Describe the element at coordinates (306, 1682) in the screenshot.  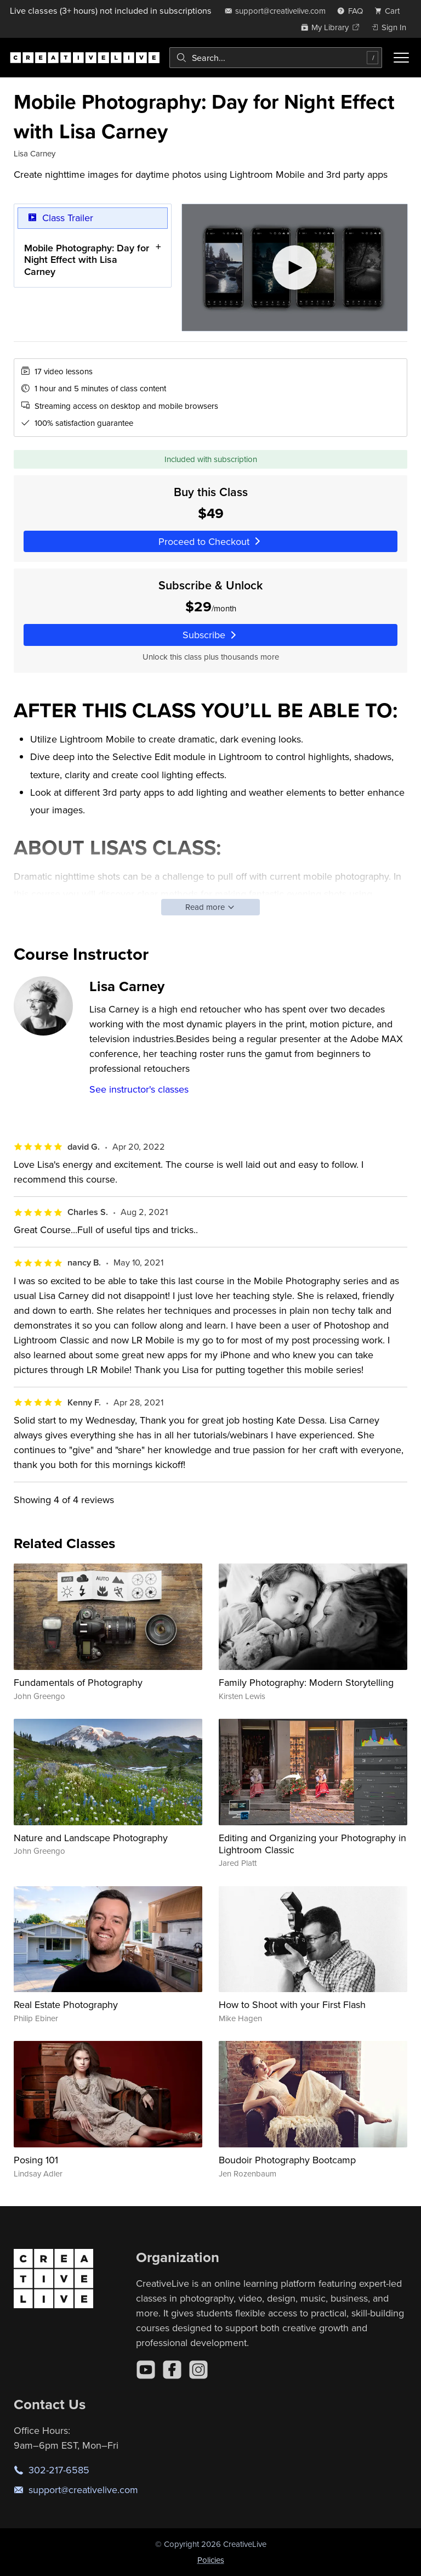
I see `Family Photography: Modern Storytelling` at that location.